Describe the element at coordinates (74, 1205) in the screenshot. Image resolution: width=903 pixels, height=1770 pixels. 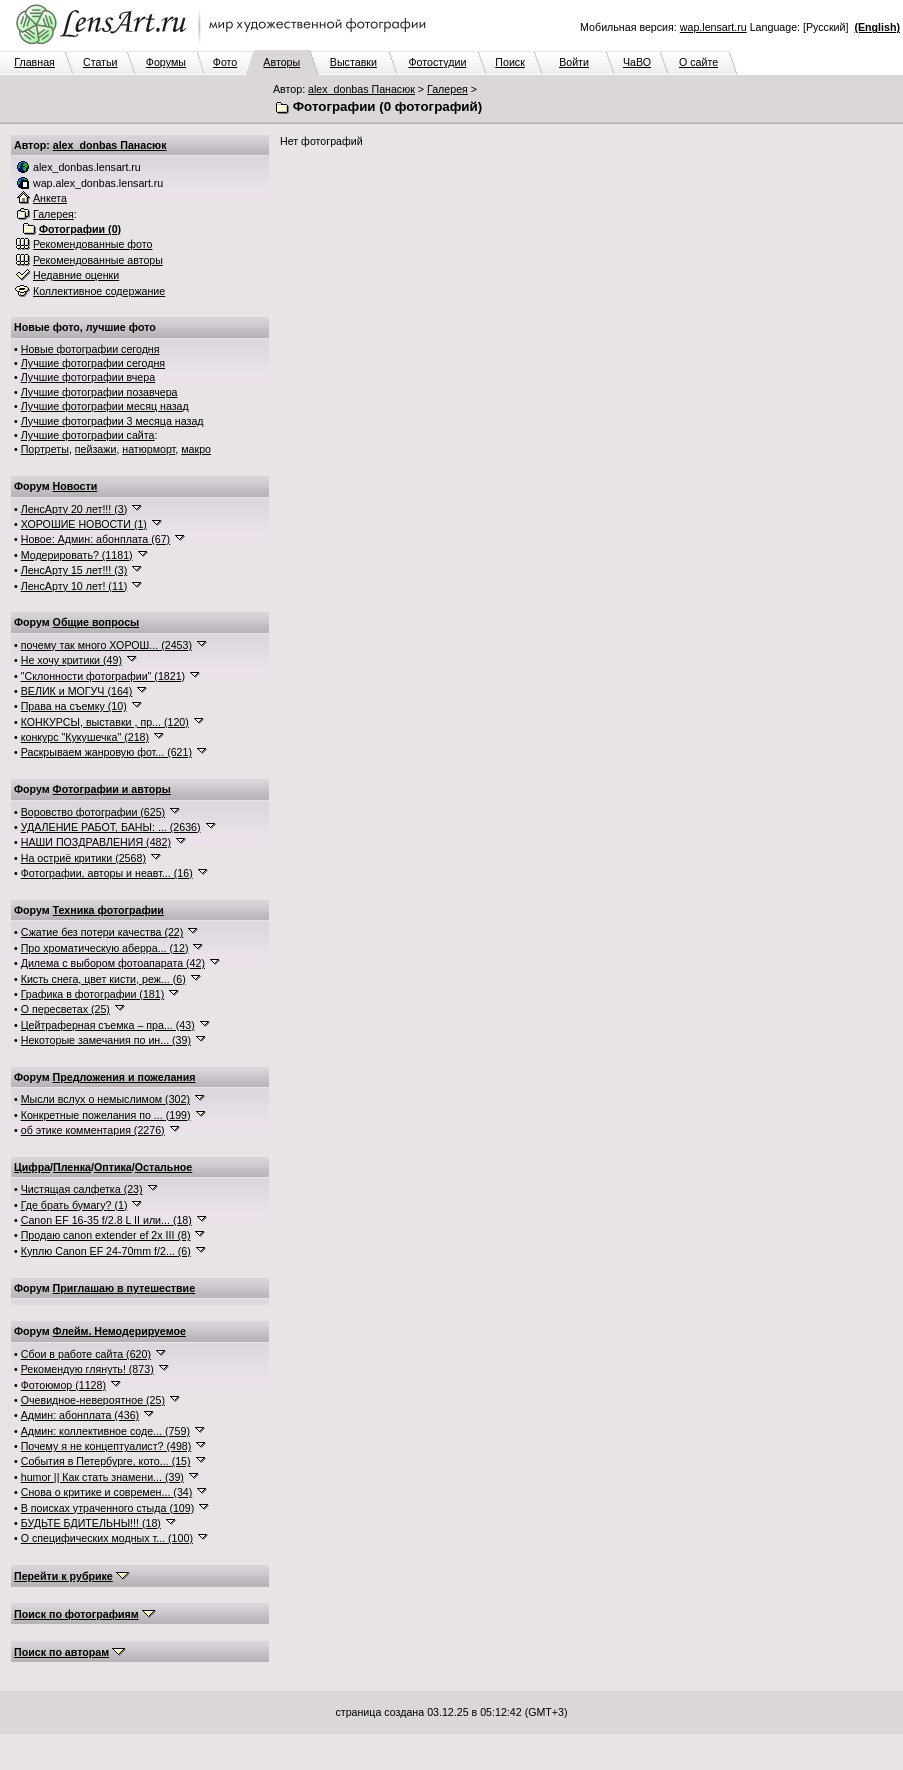
I see `Где брать бумагу? (1)` at that location.